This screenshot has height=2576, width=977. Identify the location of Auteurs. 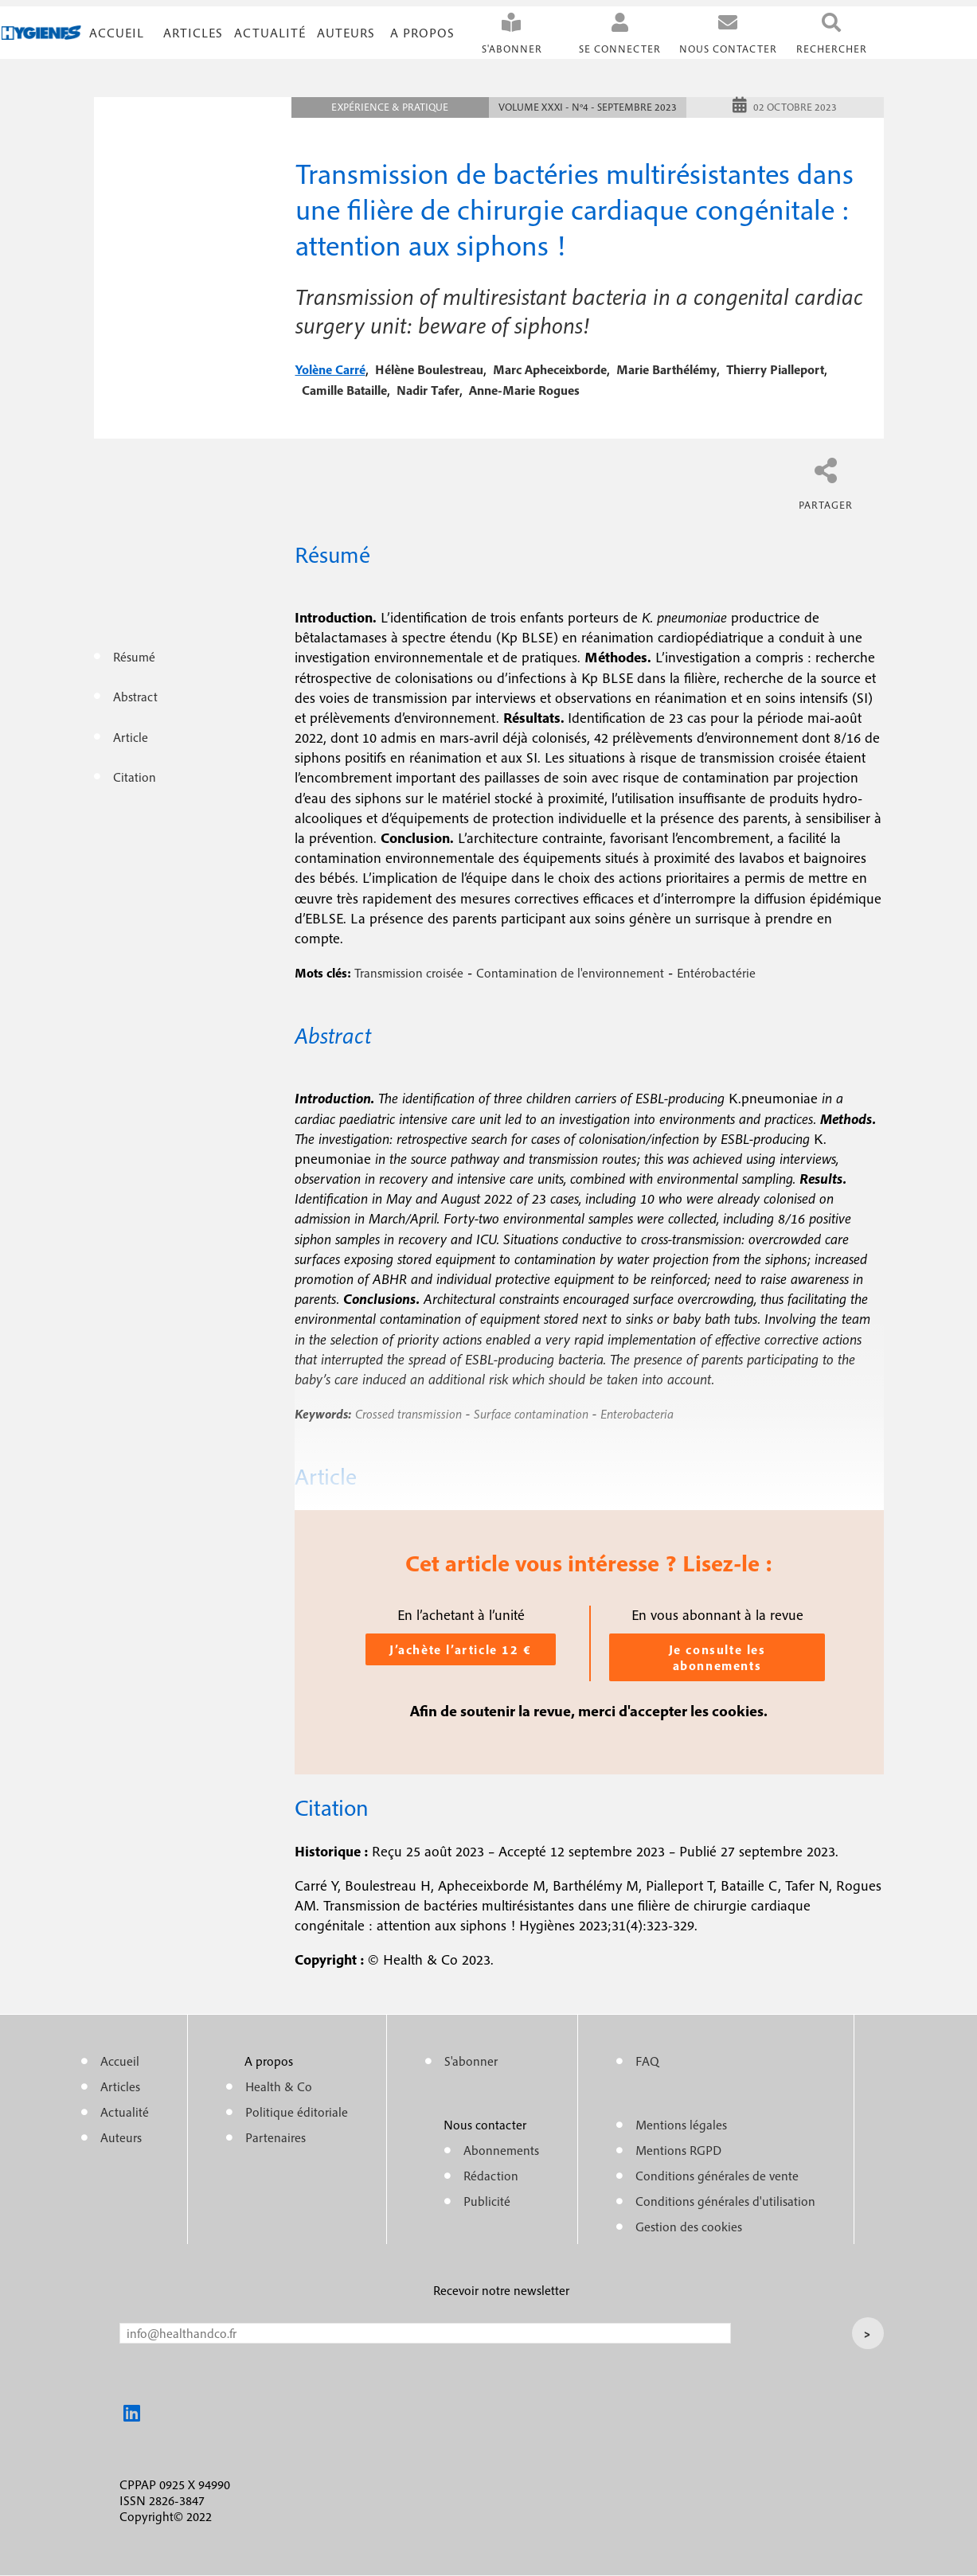
(346, 33).